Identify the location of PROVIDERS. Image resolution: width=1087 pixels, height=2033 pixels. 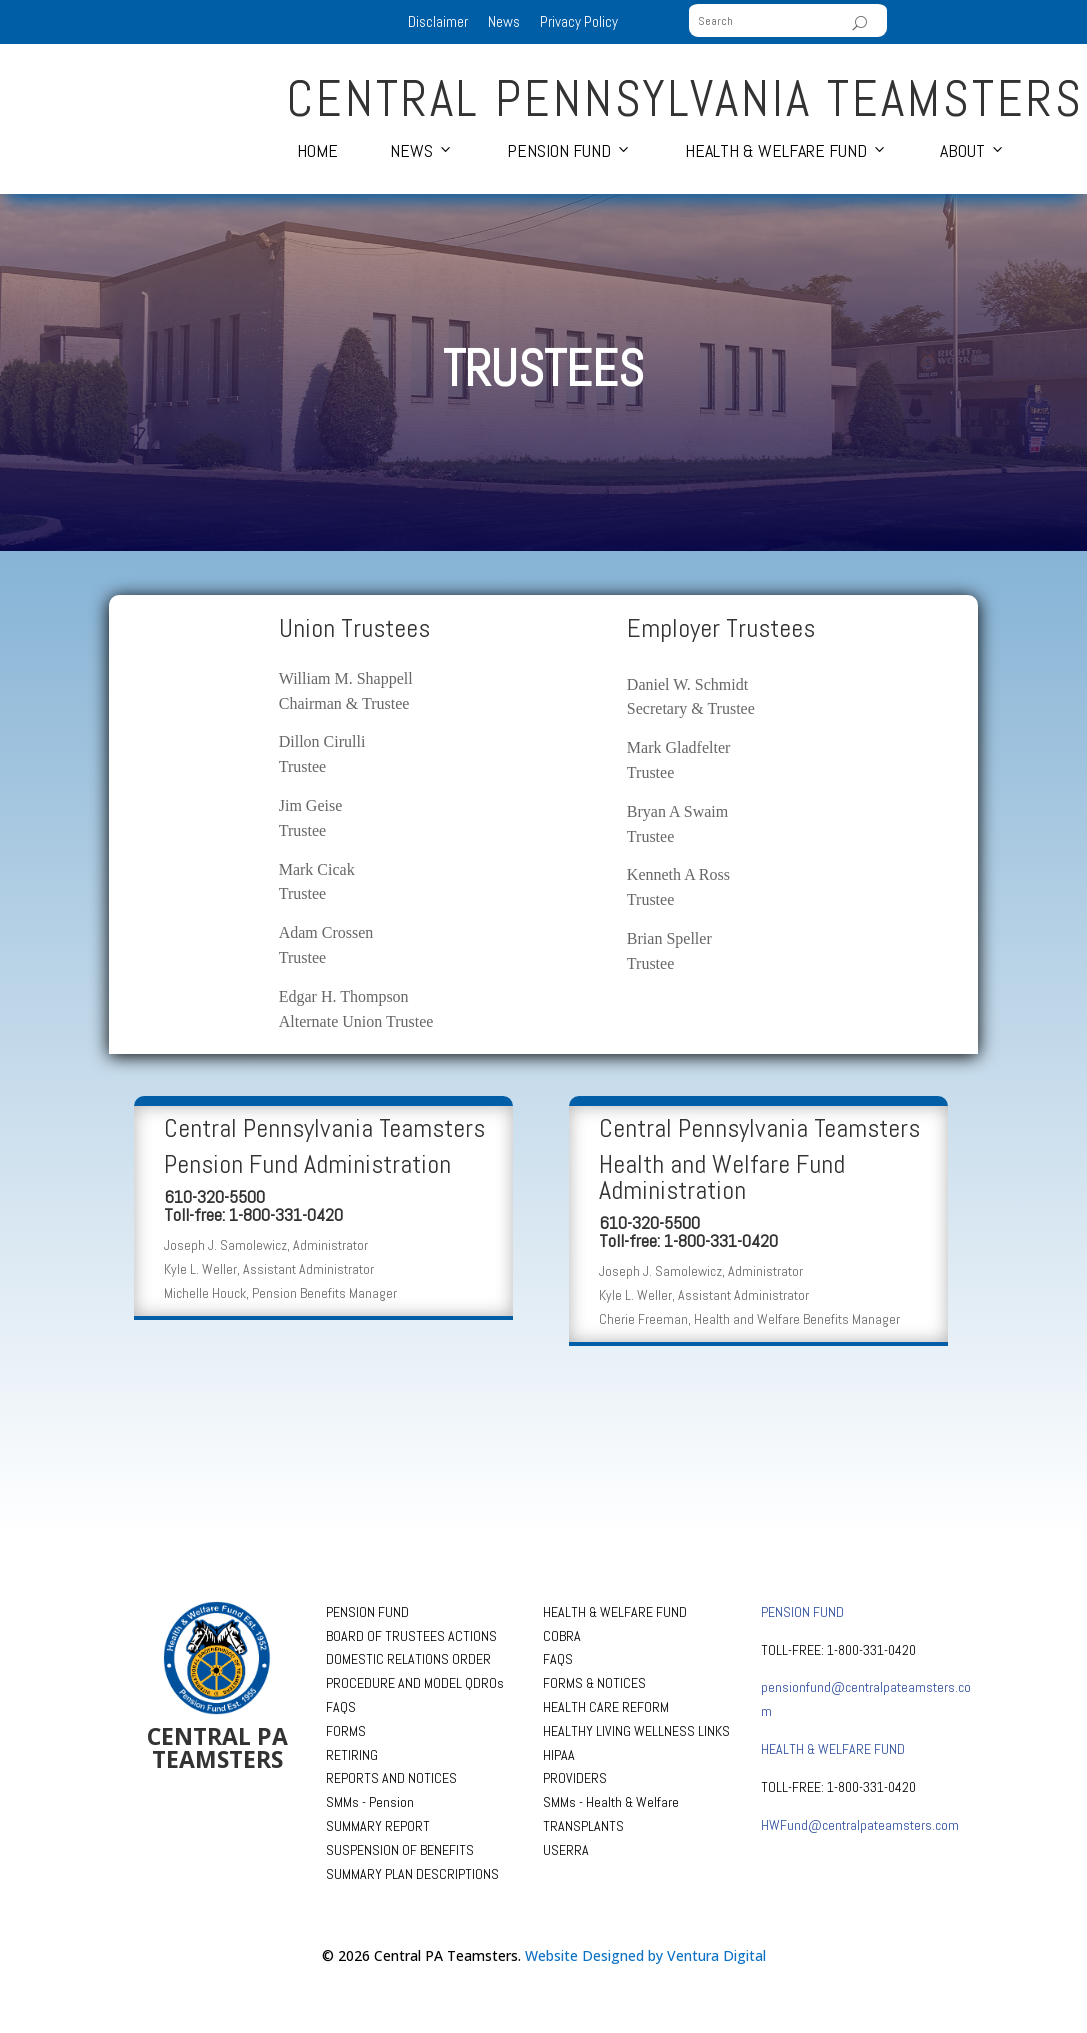
(575, 1778).